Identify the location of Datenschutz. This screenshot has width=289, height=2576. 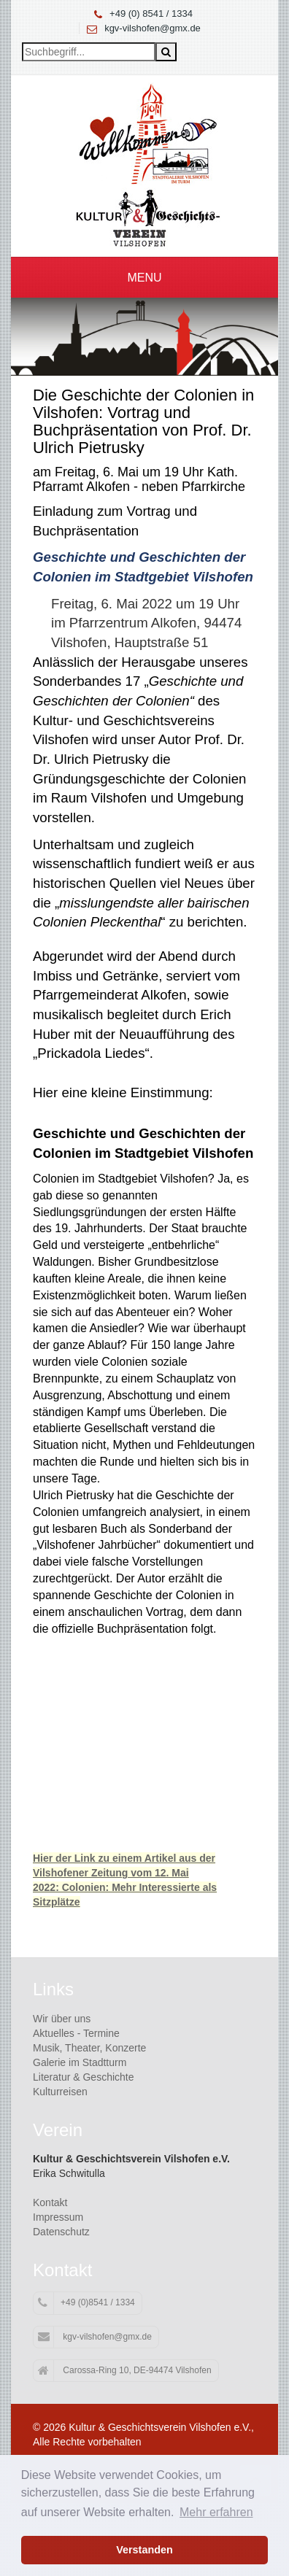
(61, 2231).